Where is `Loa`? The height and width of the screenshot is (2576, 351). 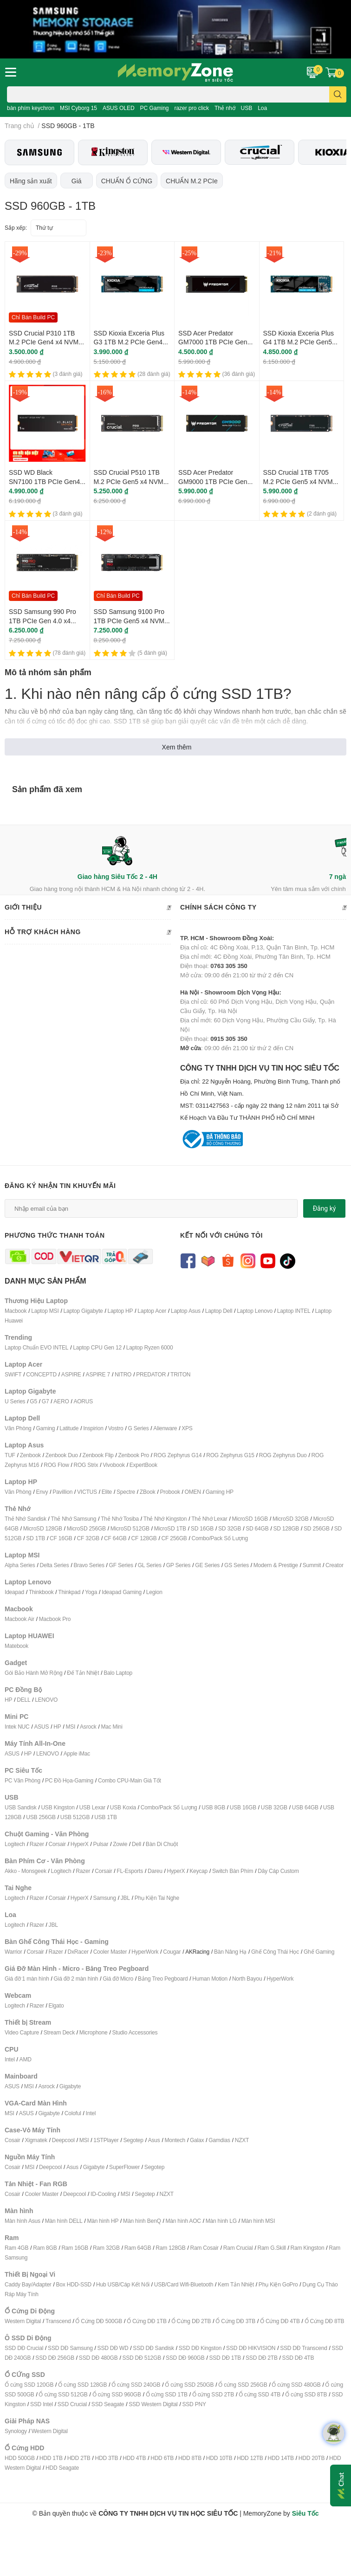 Loa is located at coordinates (262, 107).